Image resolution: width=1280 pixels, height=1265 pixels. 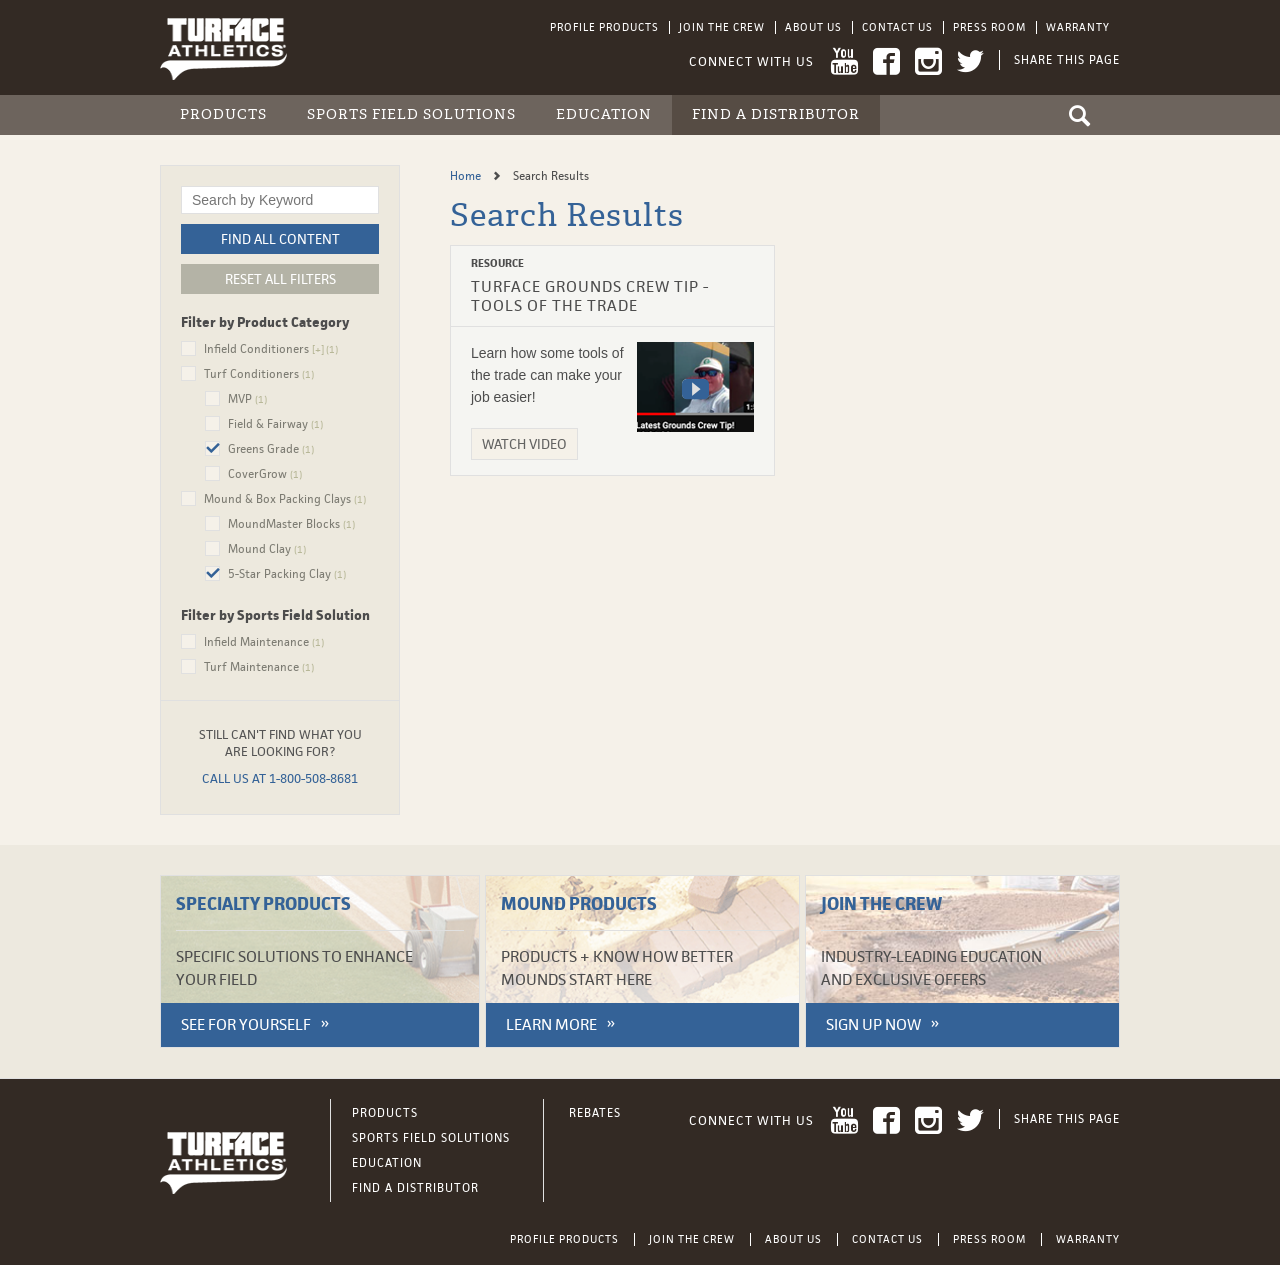 What do you see at coordinates (844, 61) in the screenshot?
I see `YouTube` at bounding box center [844, 61].